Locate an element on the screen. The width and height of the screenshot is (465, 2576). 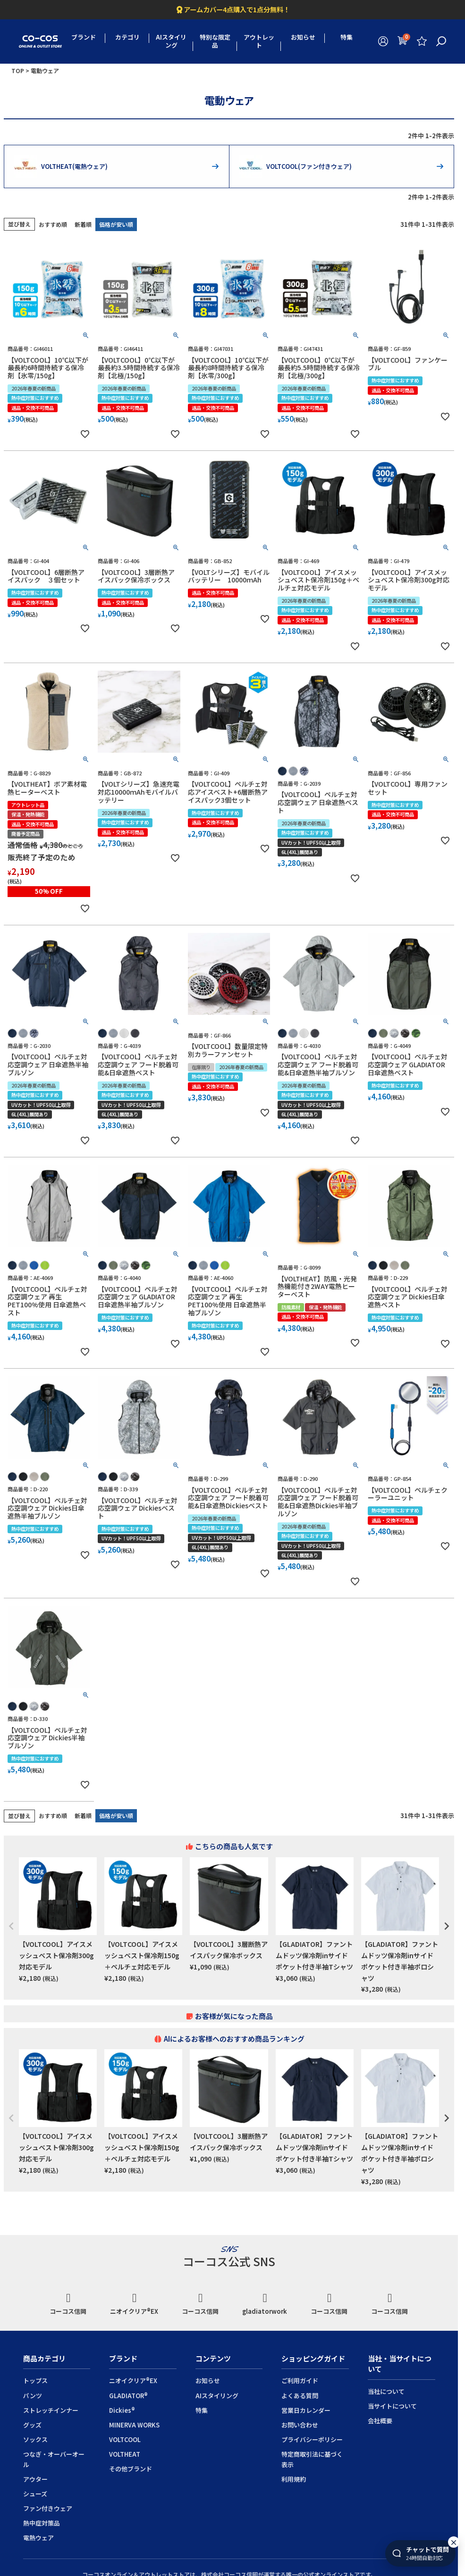
利用規約 is located at coordinates (293, 2479).